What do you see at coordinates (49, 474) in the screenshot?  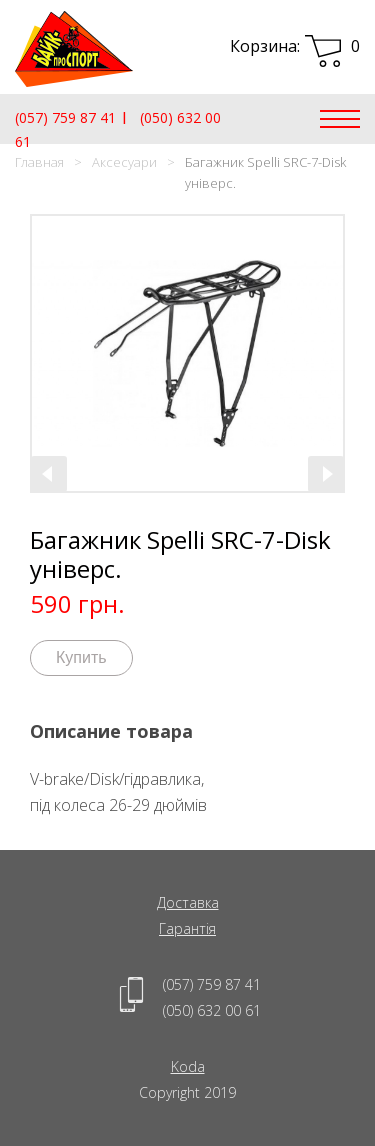 I see `[presentation]` at bounding box center [49, 474].